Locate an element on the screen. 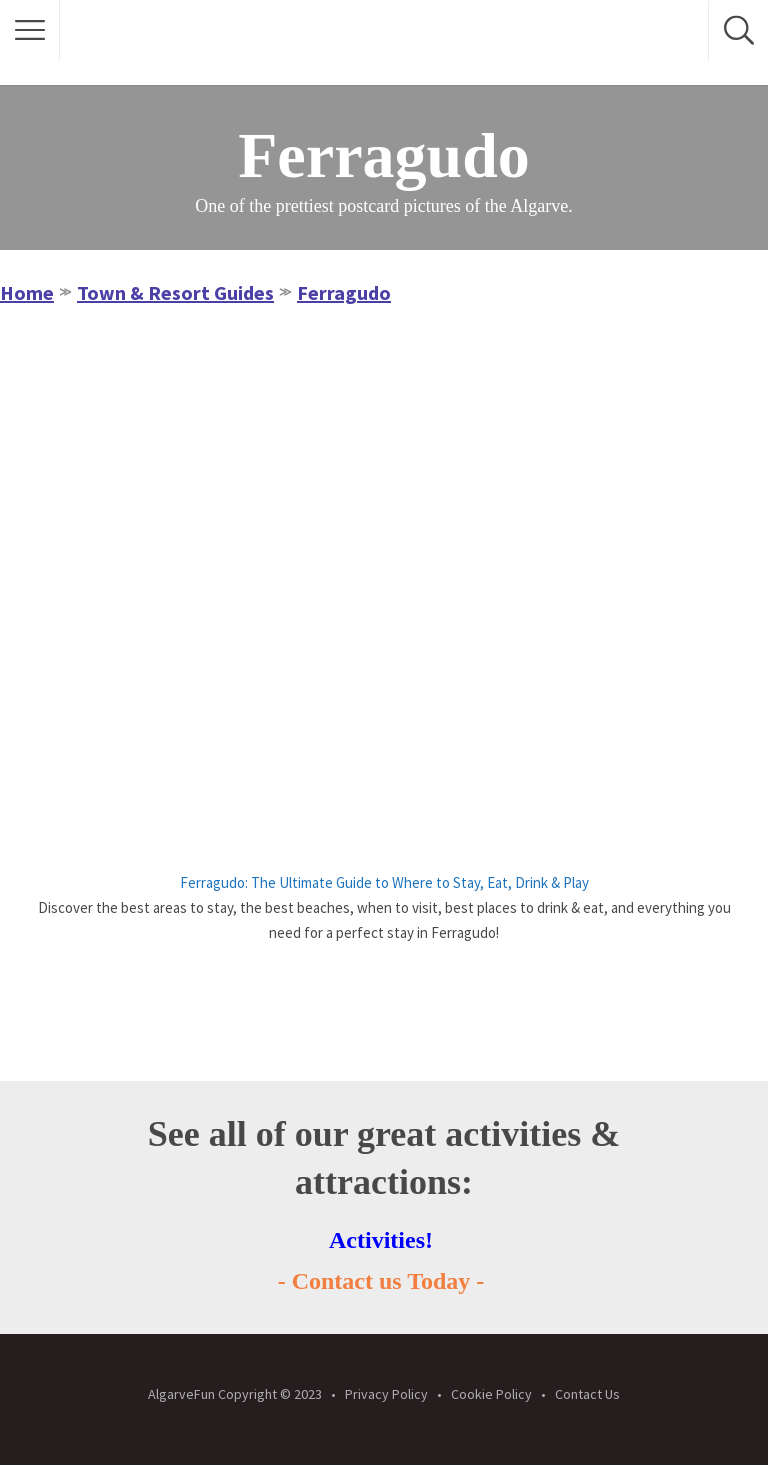  Cookie Policy is located at coordinates (491, 1394).